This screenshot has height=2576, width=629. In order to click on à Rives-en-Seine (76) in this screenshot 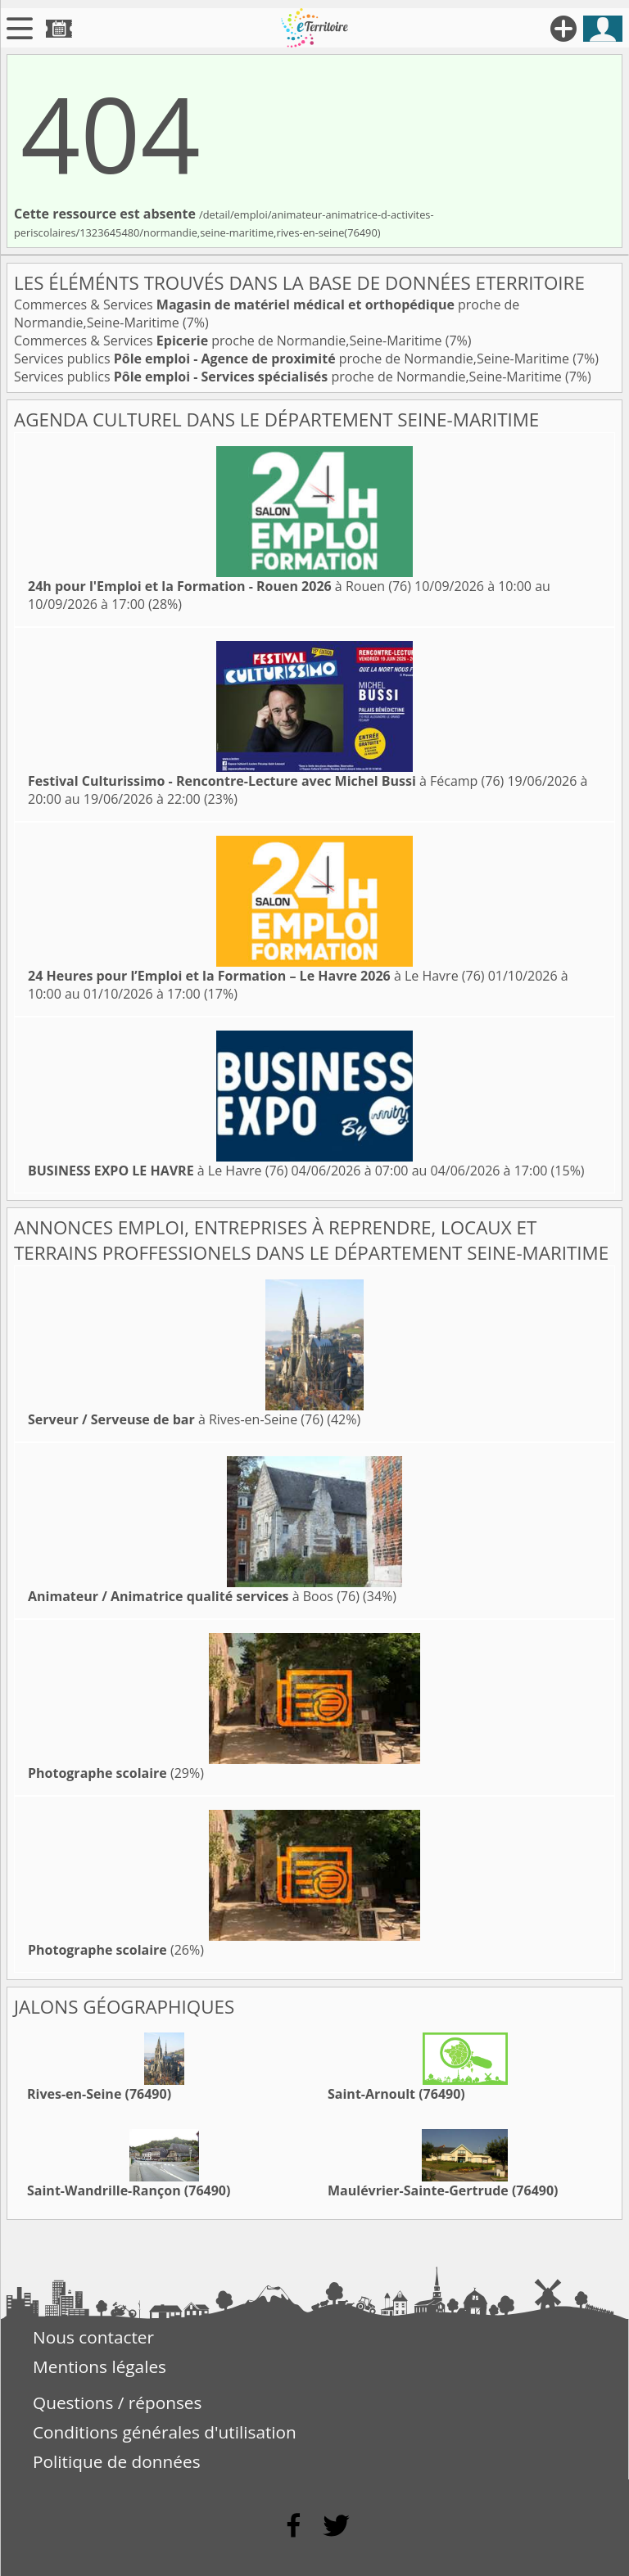, I will do `click(176, 1419)`.